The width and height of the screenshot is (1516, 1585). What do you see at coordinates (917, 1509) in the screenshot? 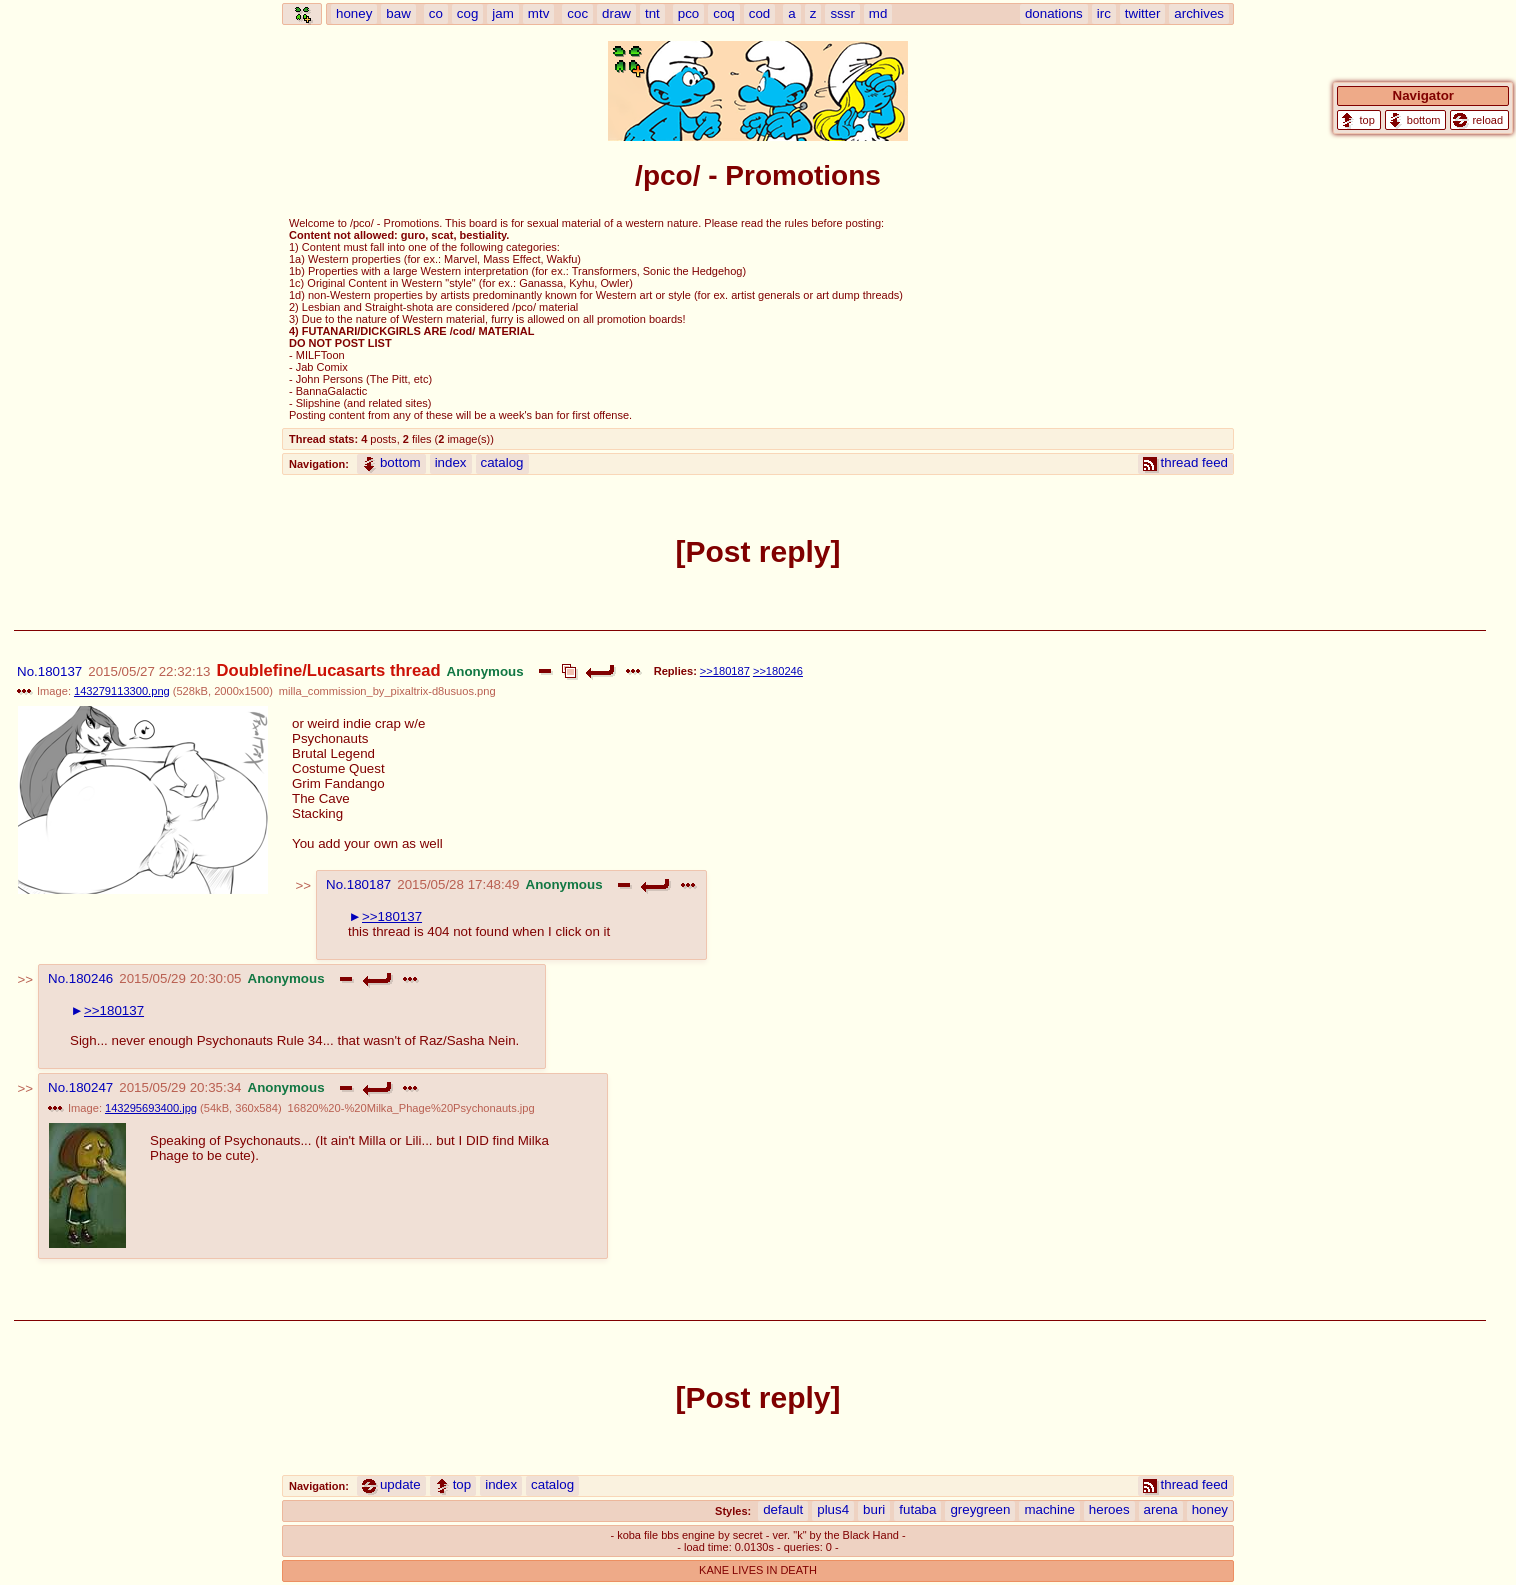
I see `futaba` at bounding box center [917, 1509].